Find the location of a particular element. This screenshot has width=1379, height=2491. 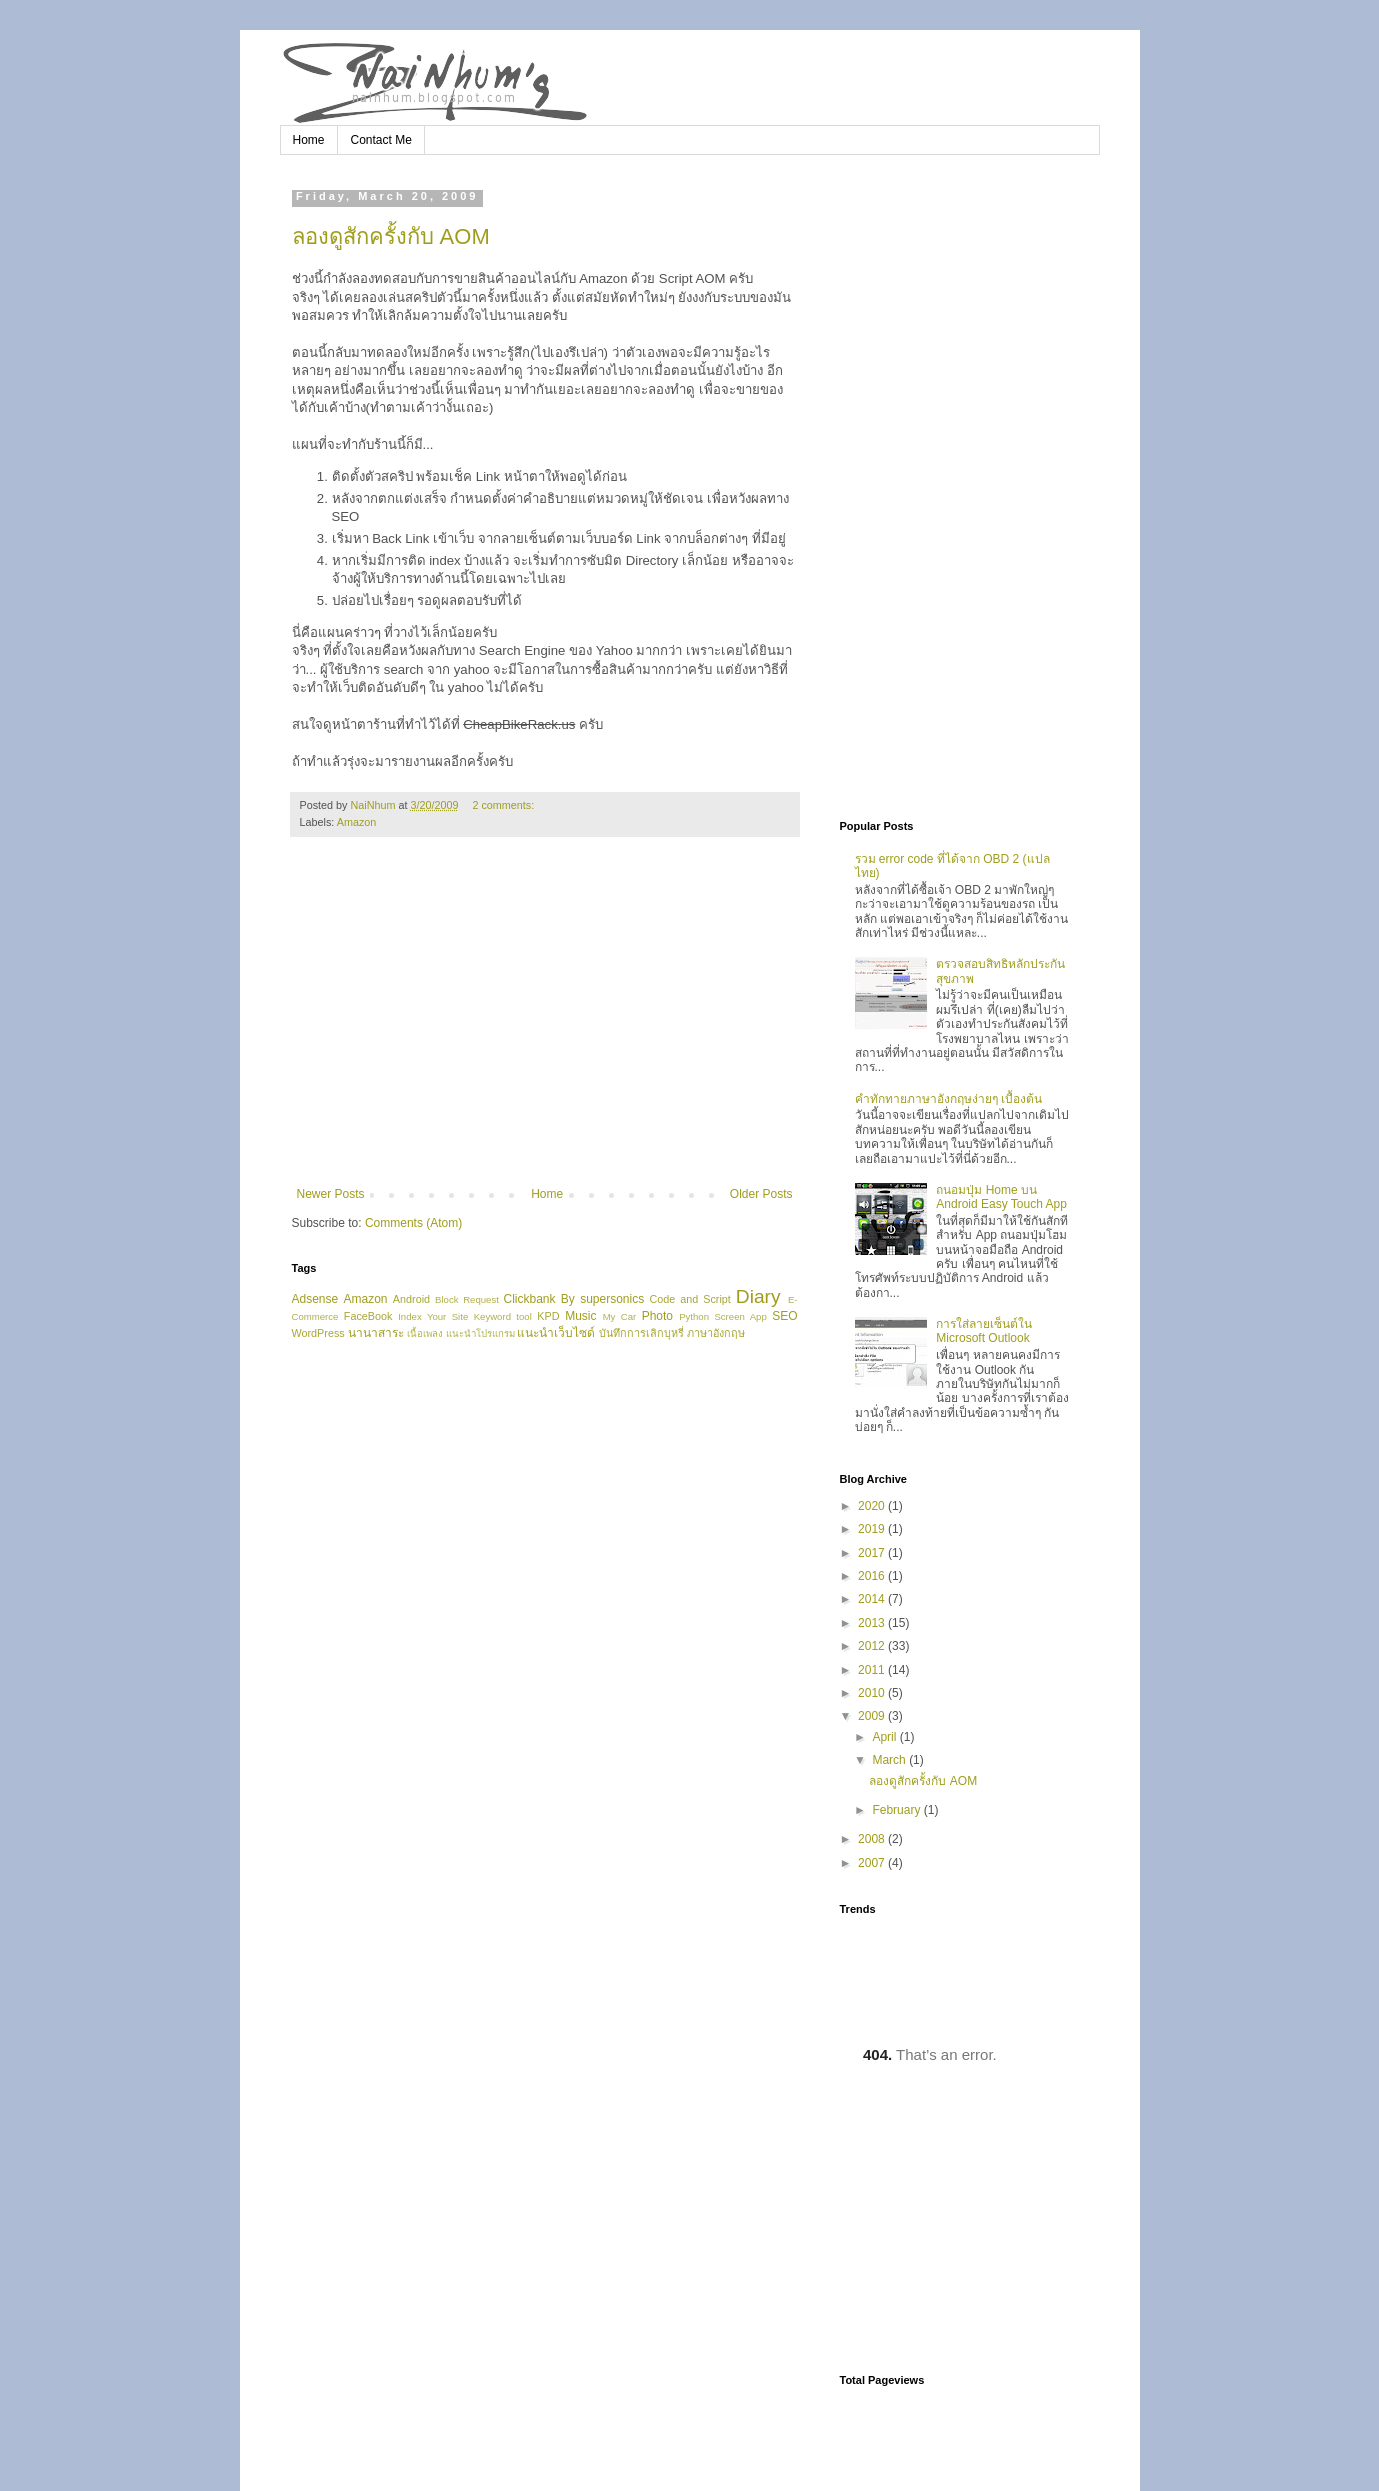

Contact Me is located at coordinates (381, 140).